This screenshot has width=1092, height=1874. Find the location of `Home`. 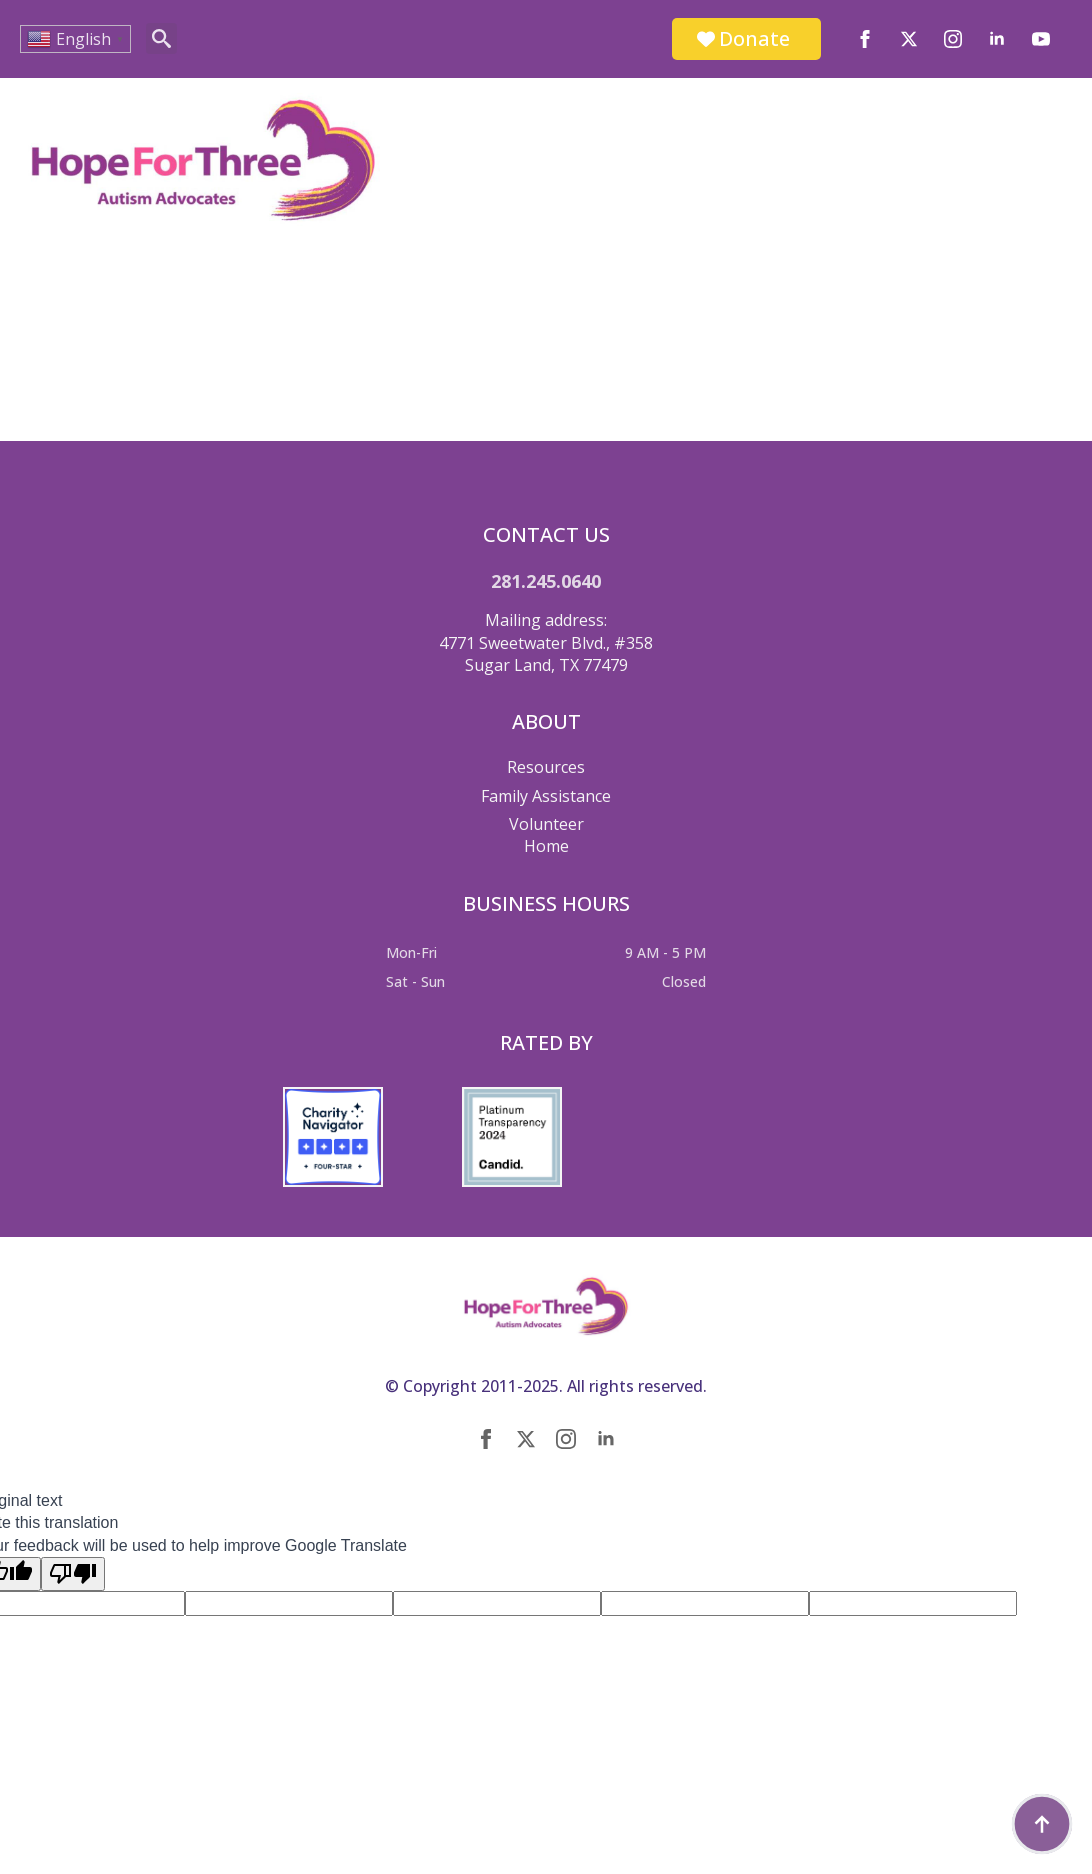

Home is located at coordinates (546, 846).